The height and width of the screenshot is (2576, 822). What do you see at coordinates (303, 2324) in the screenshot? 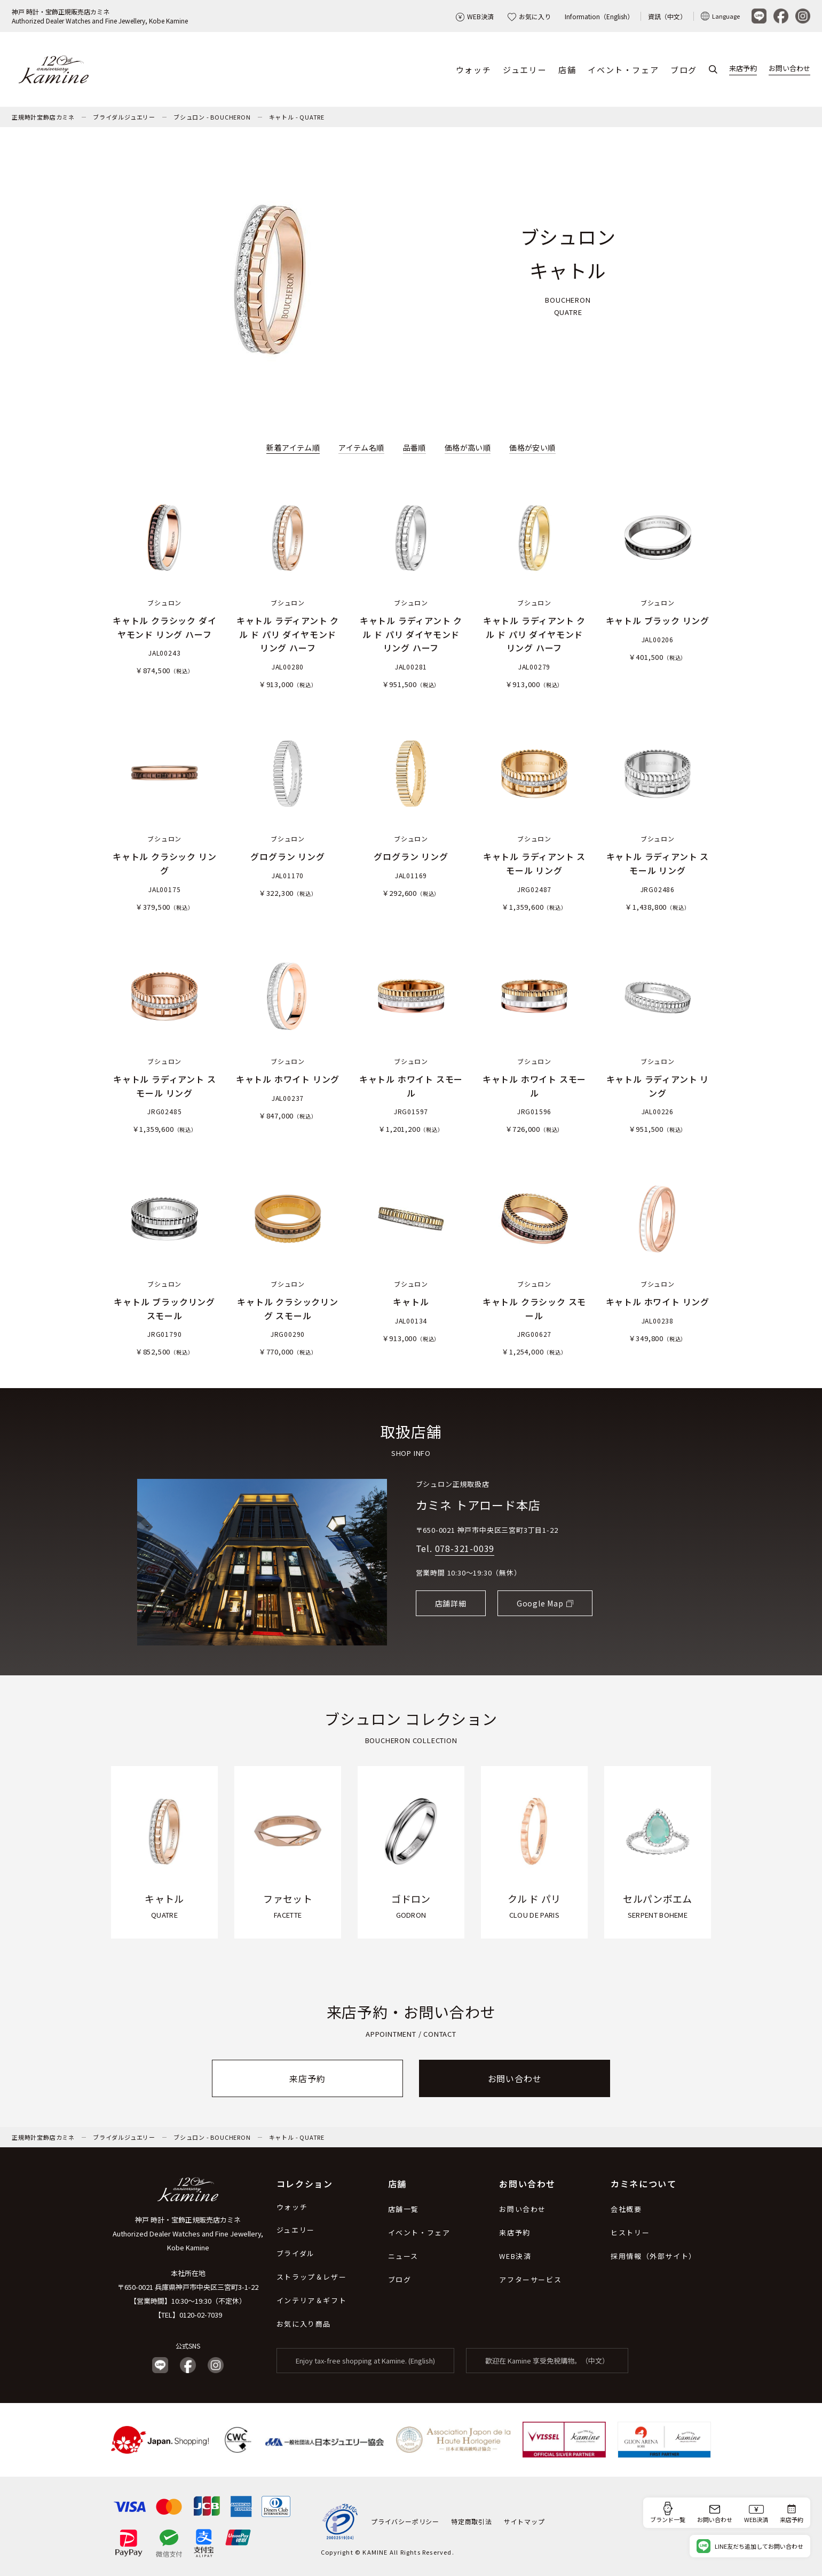
I see `お気に入り商品` at bounding box center [303, 2324].